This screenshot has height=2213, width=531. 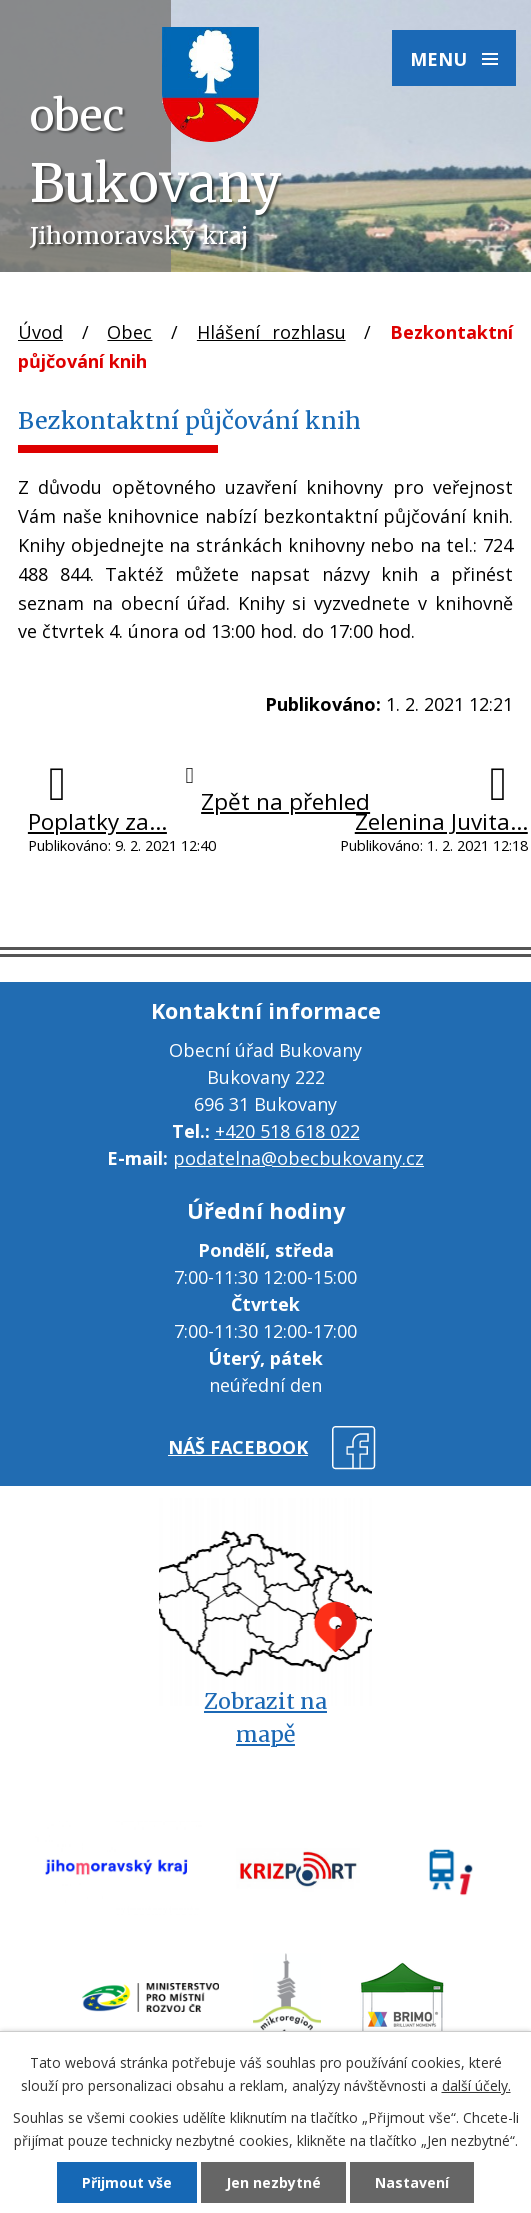 What do you see at coordinates (265, 1717) in the screenshot?
I see `Zobrazit na mapě` at bounding box center [265, 1717].